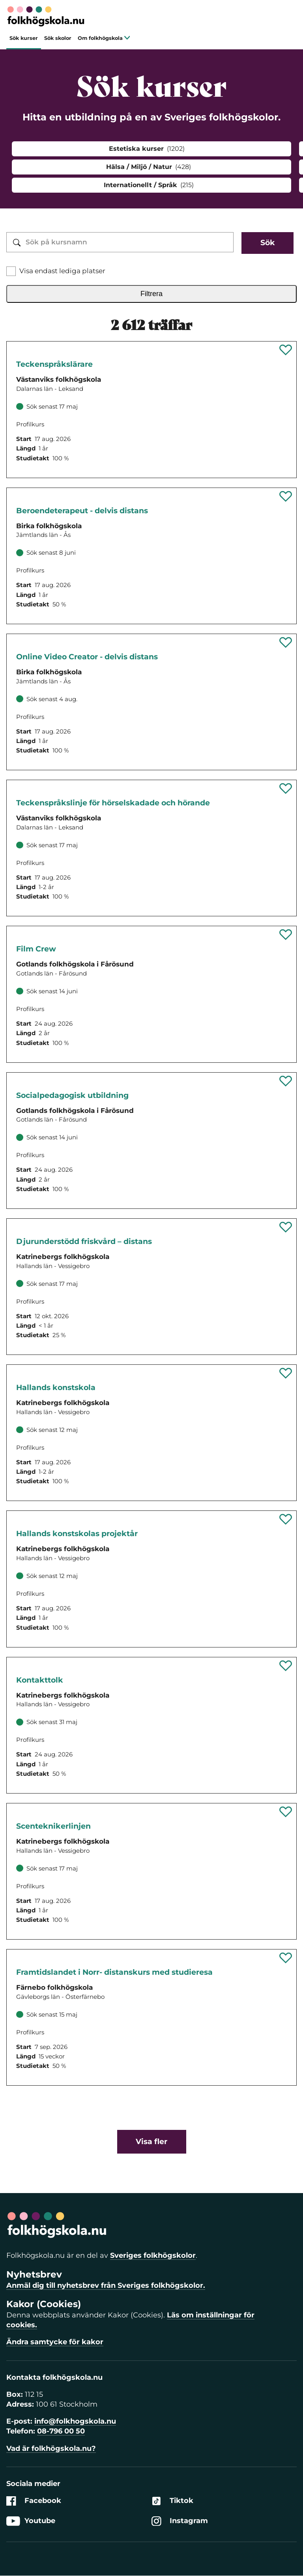 The width and height of the screenshot is (303, 2576). Describe the element at coordinates (51, 2448) in the screenshot. I see `Vad är folkhögskola.nu?` at that location.